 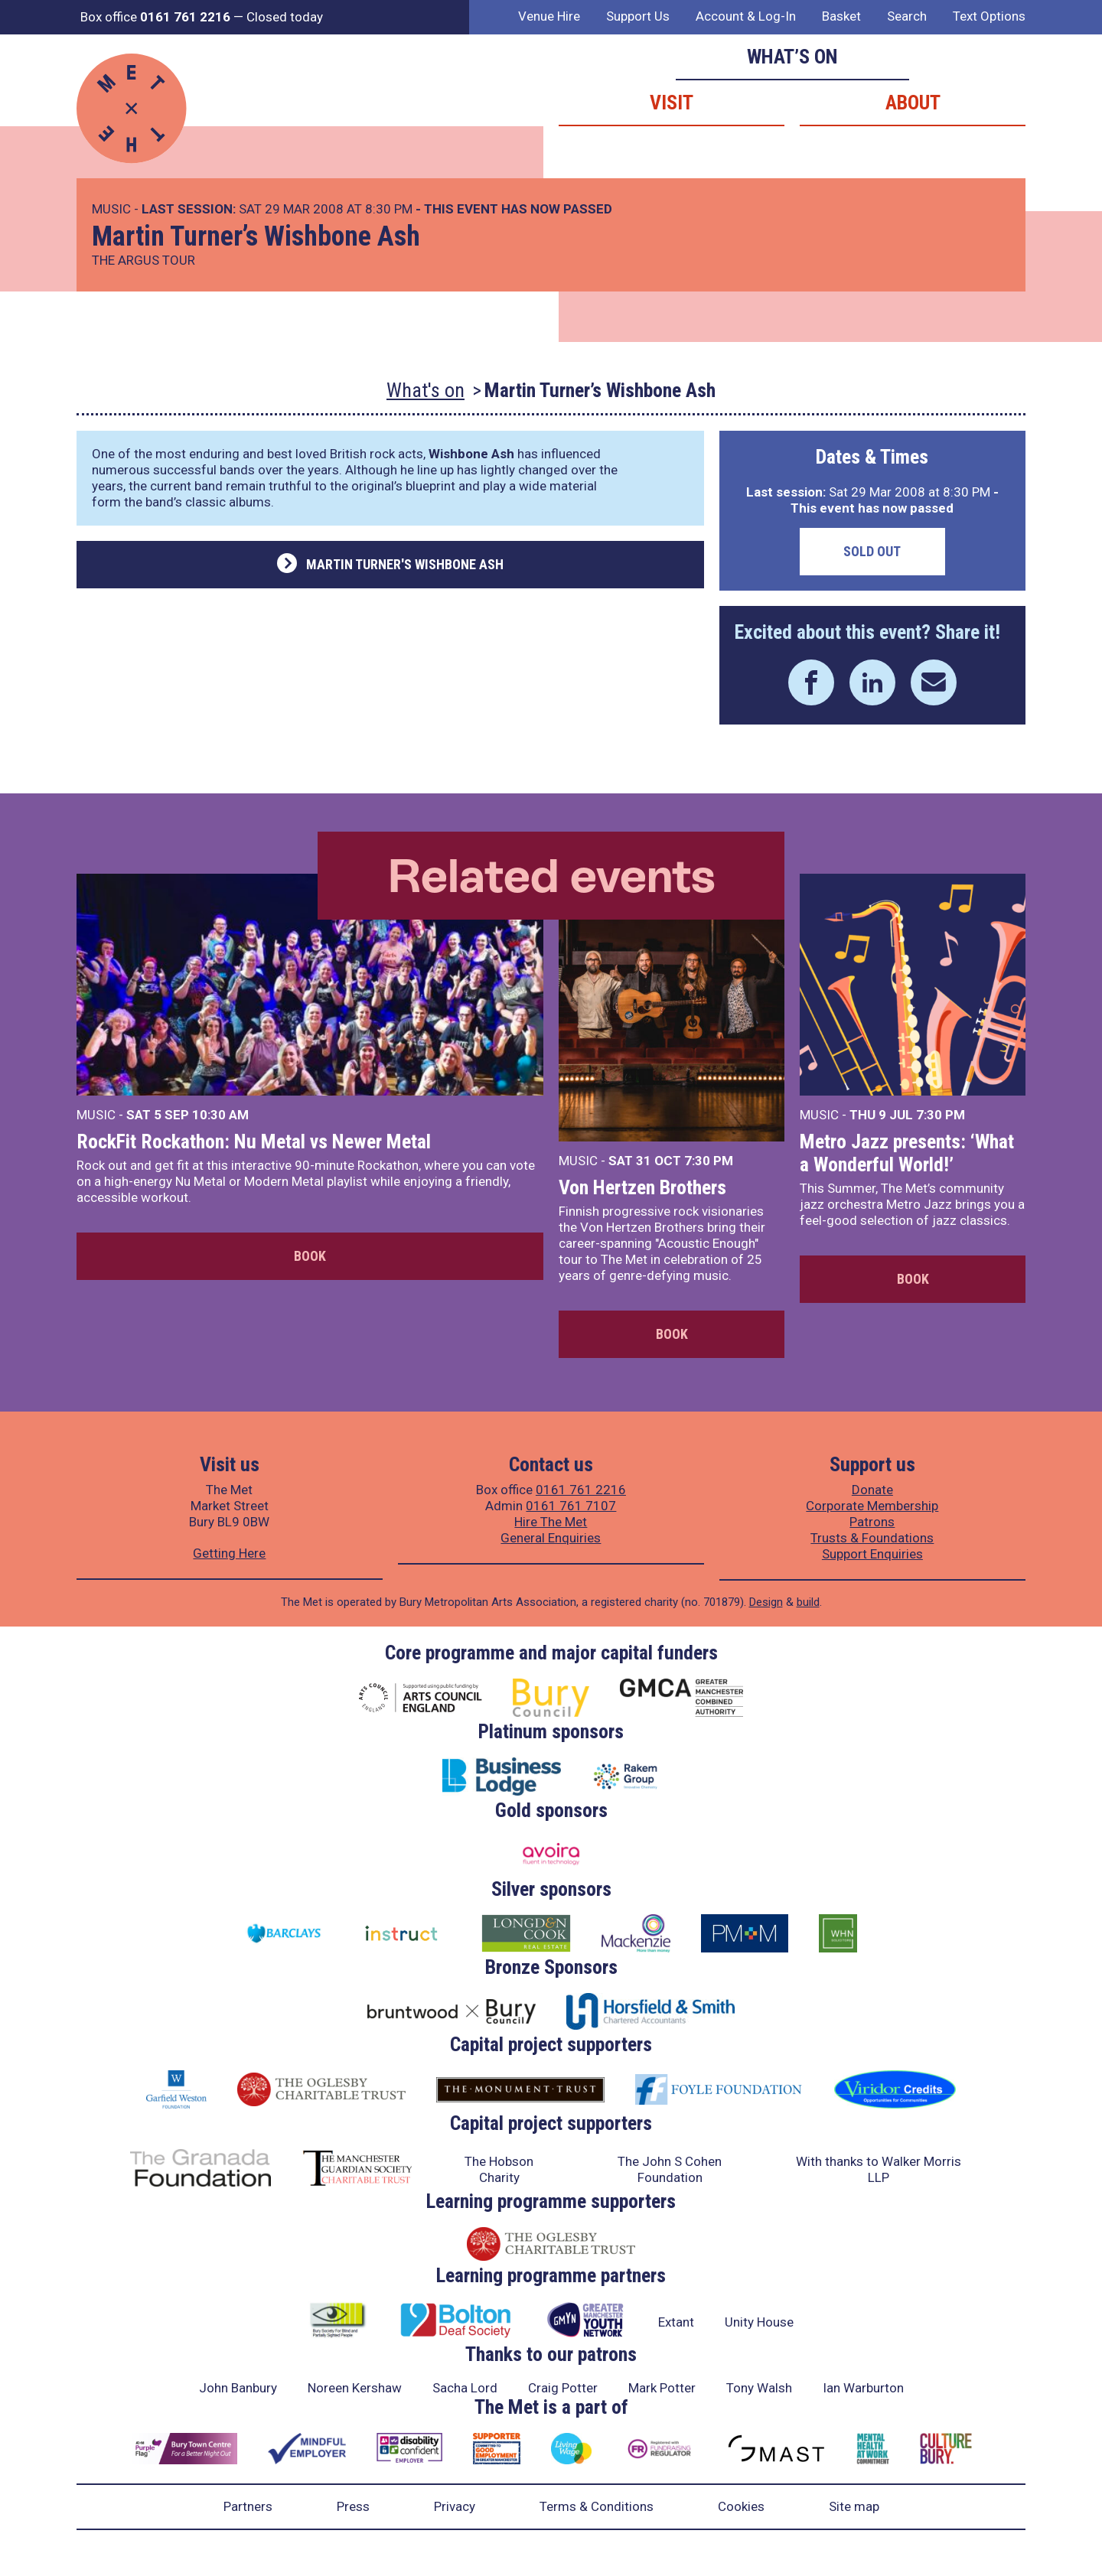 What do you see at coordinates (284, 16) in the screenshot?
I see `Closed today` at bounding box center [284, 16].